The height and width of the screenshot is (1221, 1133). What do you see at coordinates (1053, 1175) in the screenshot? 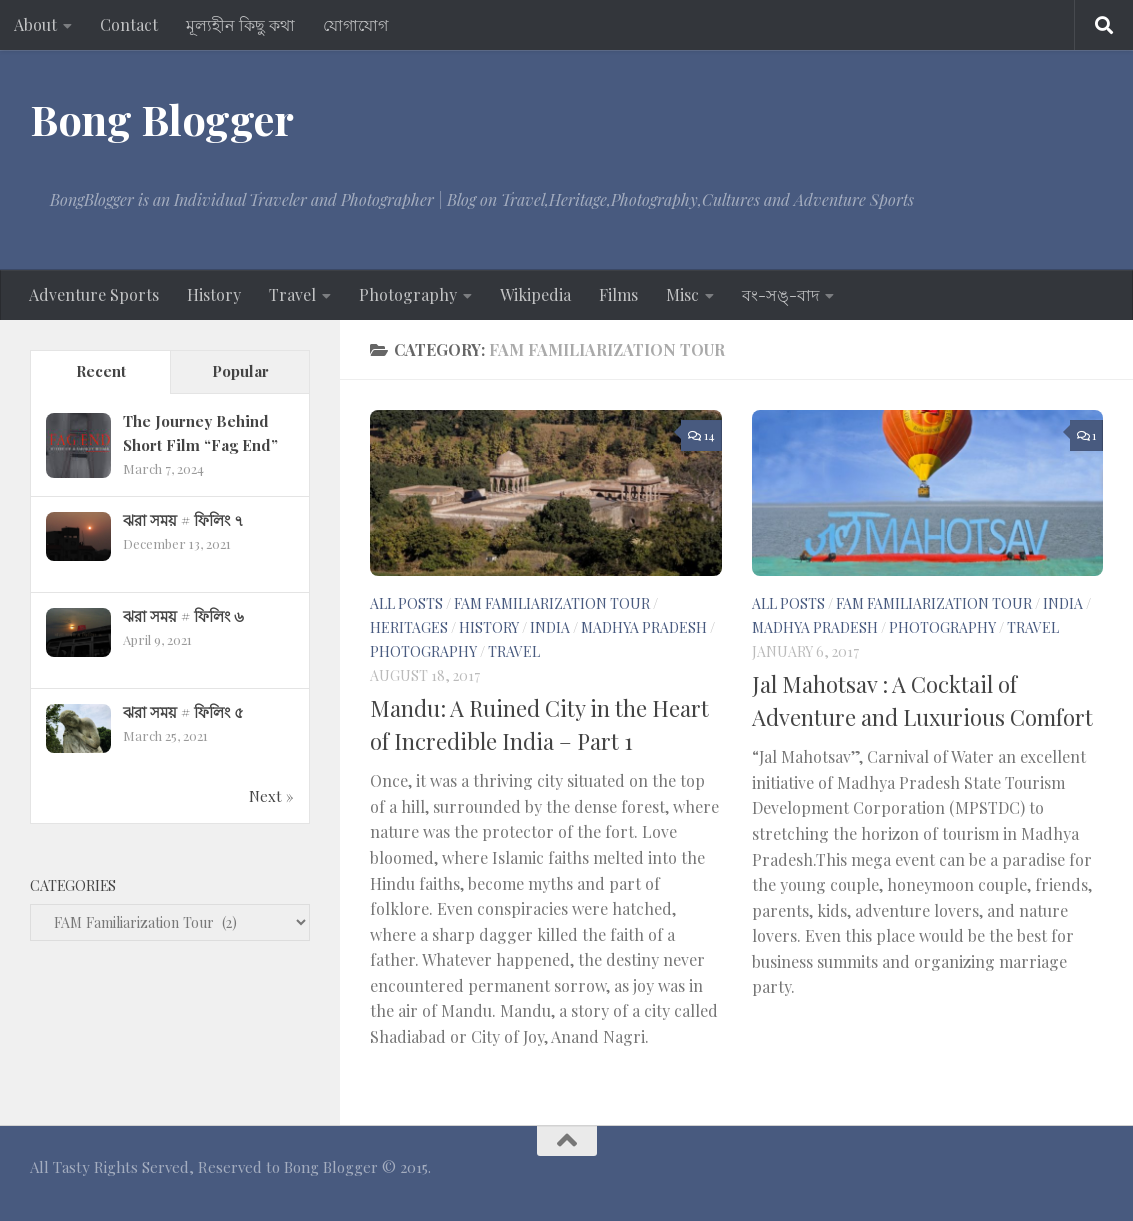
I see `[Tumblr]` at bounding box center [1053, 1175].